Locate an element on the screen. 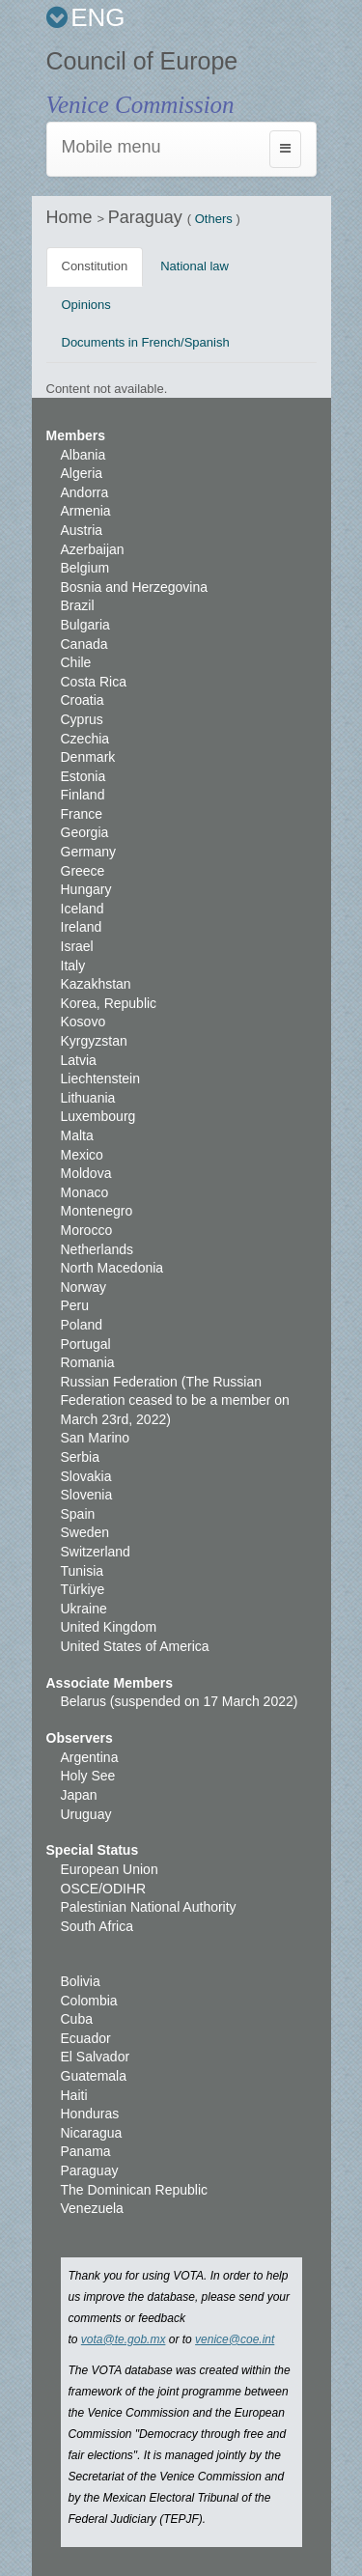 The height and width of the screenshot is (2576, 362). Bulgaria is located at coordinates (85, 624).